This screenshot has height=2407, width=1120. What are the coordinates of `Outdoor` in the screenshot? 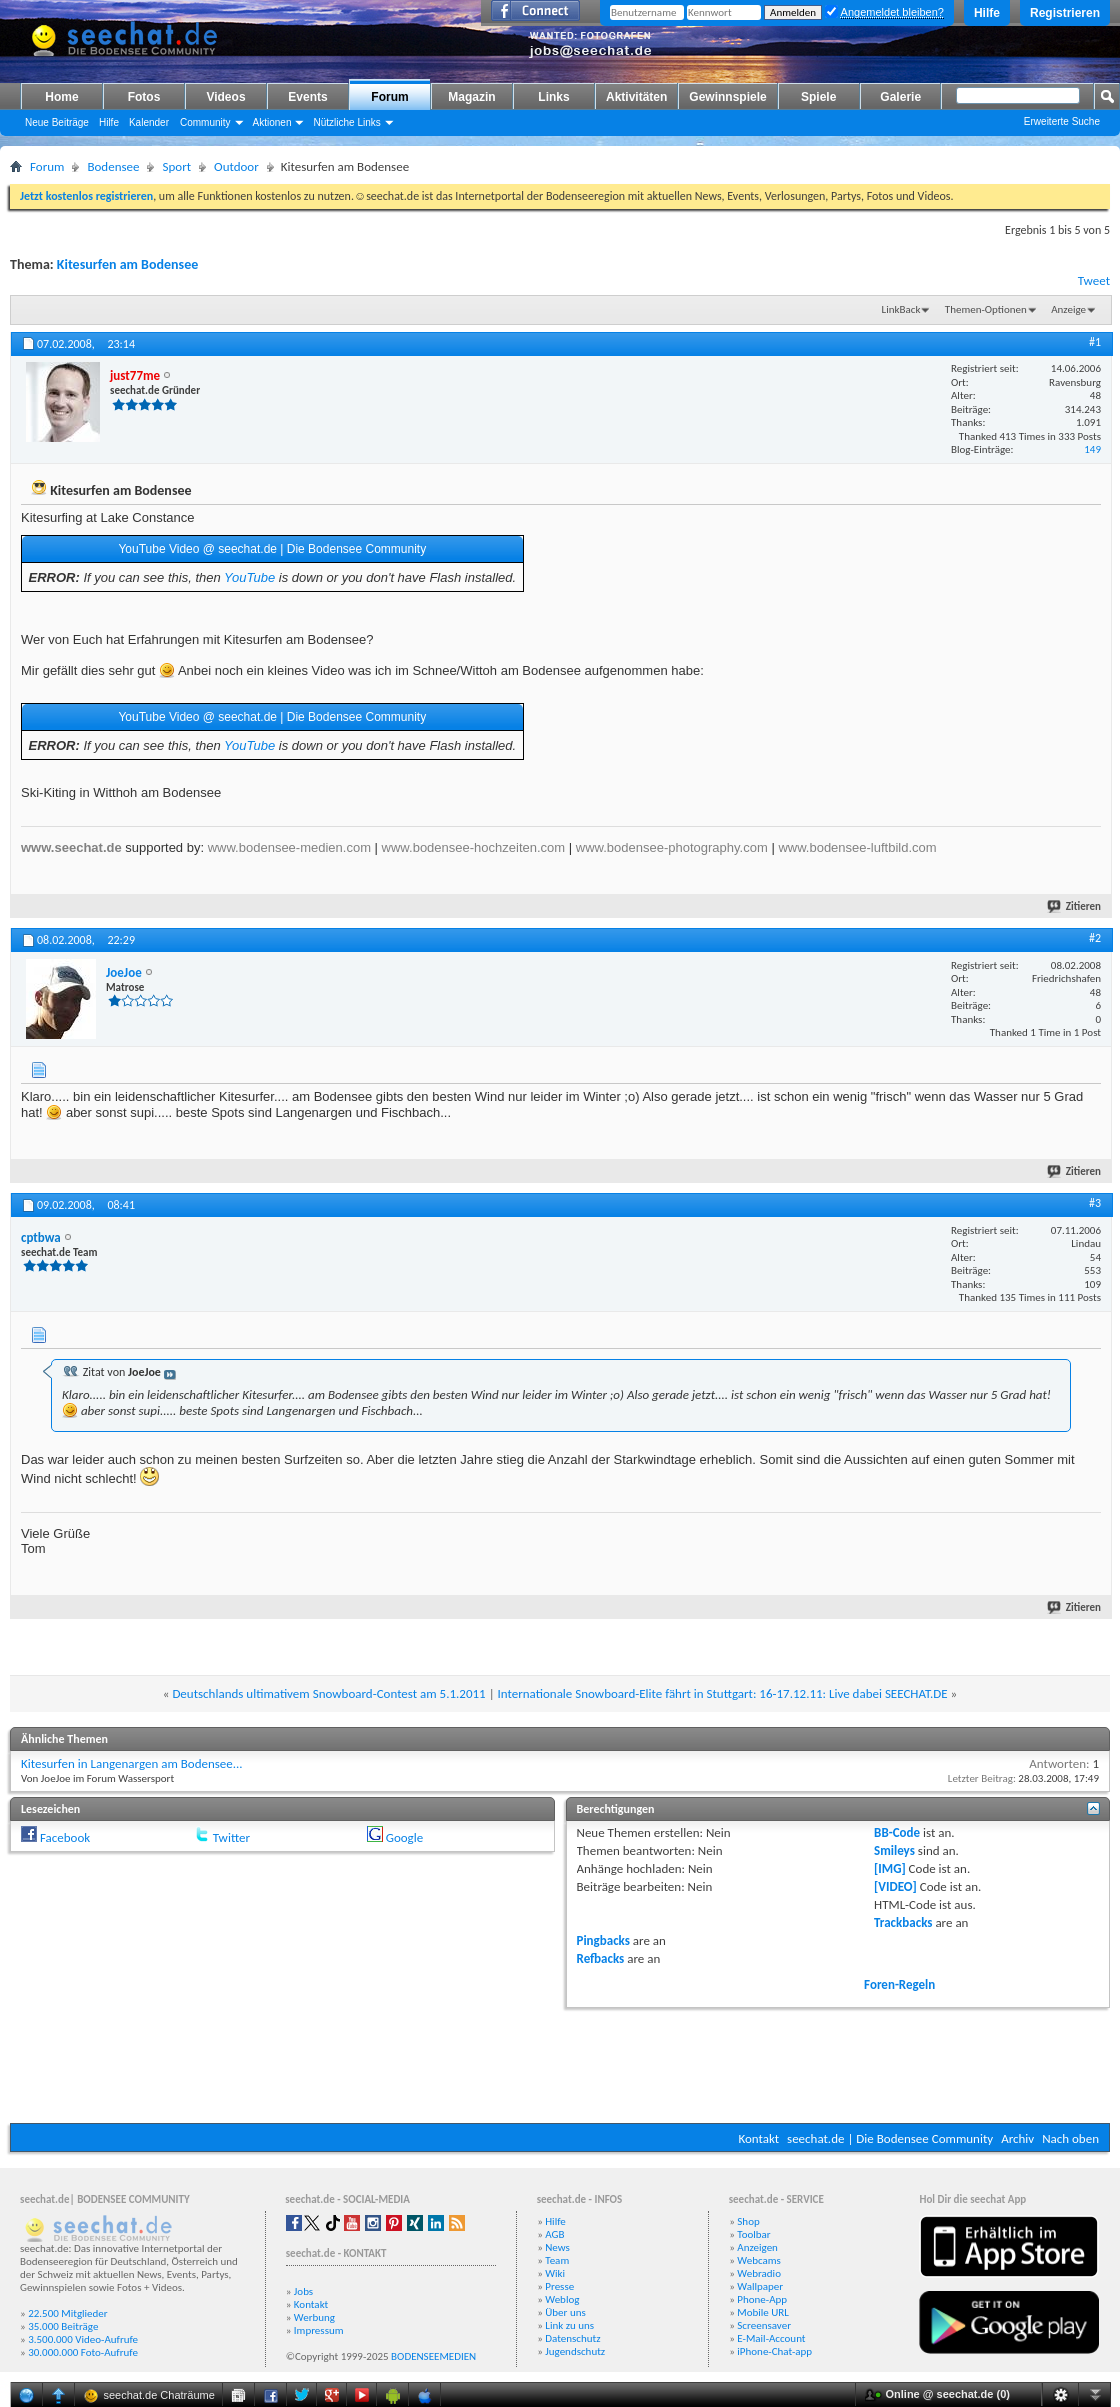 It's located at (236, 166).